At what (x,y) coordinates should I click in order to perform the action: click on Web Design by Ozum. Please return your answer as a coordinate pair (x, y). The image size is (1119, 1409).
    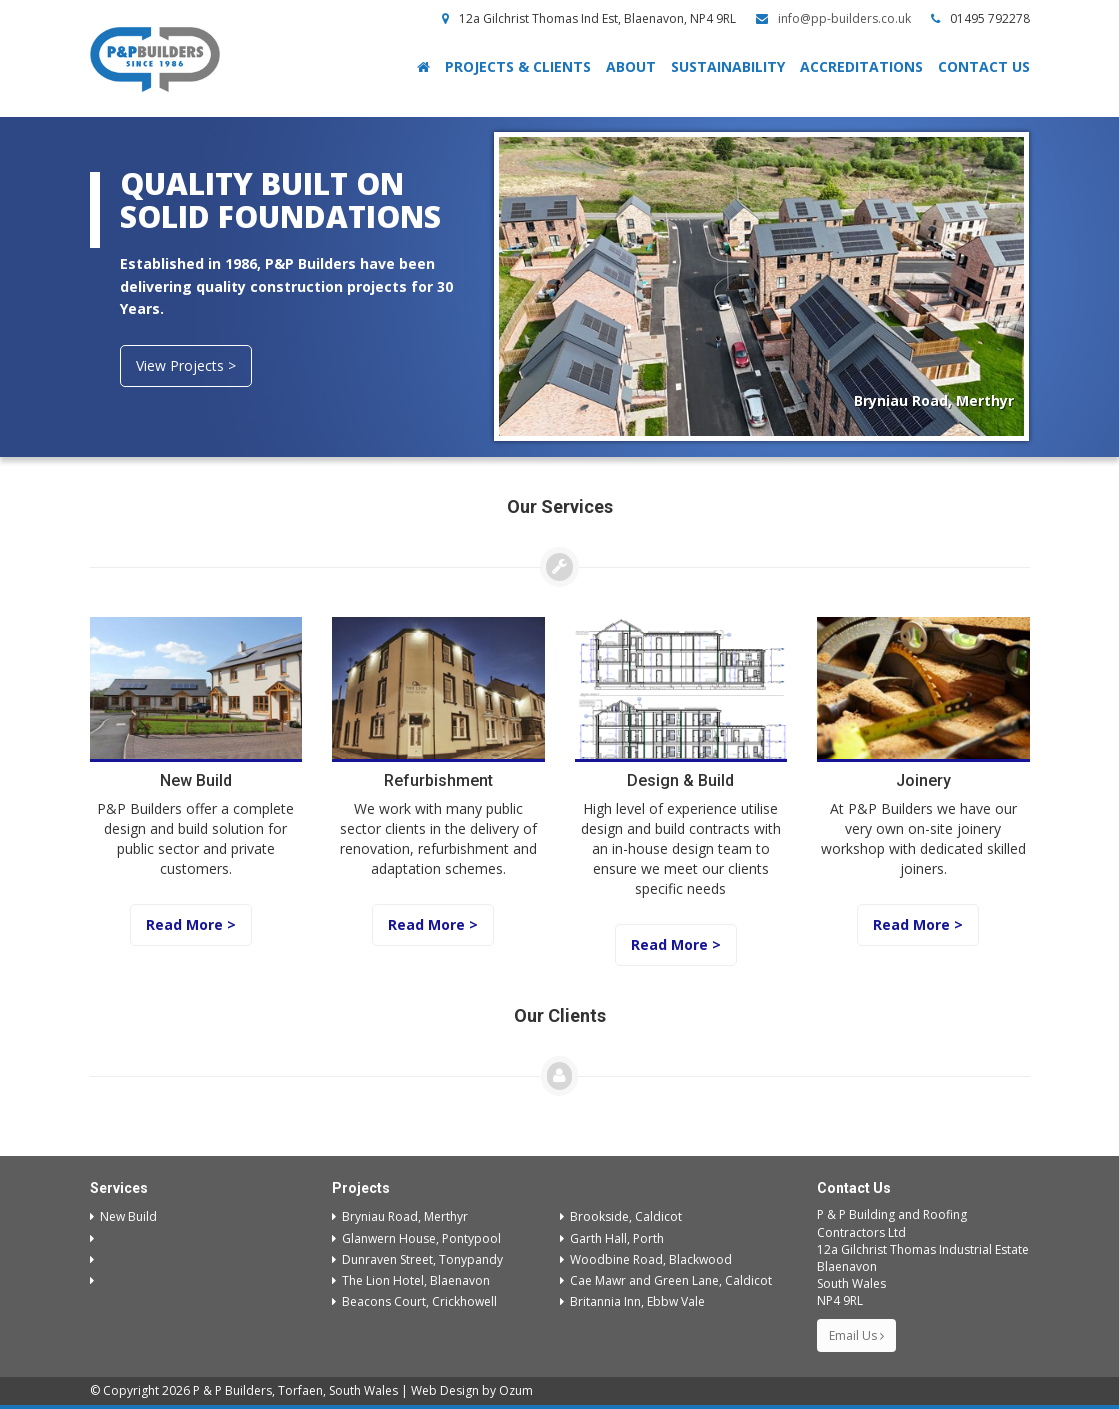
    Looking at the image, I should click on (472, 1390).